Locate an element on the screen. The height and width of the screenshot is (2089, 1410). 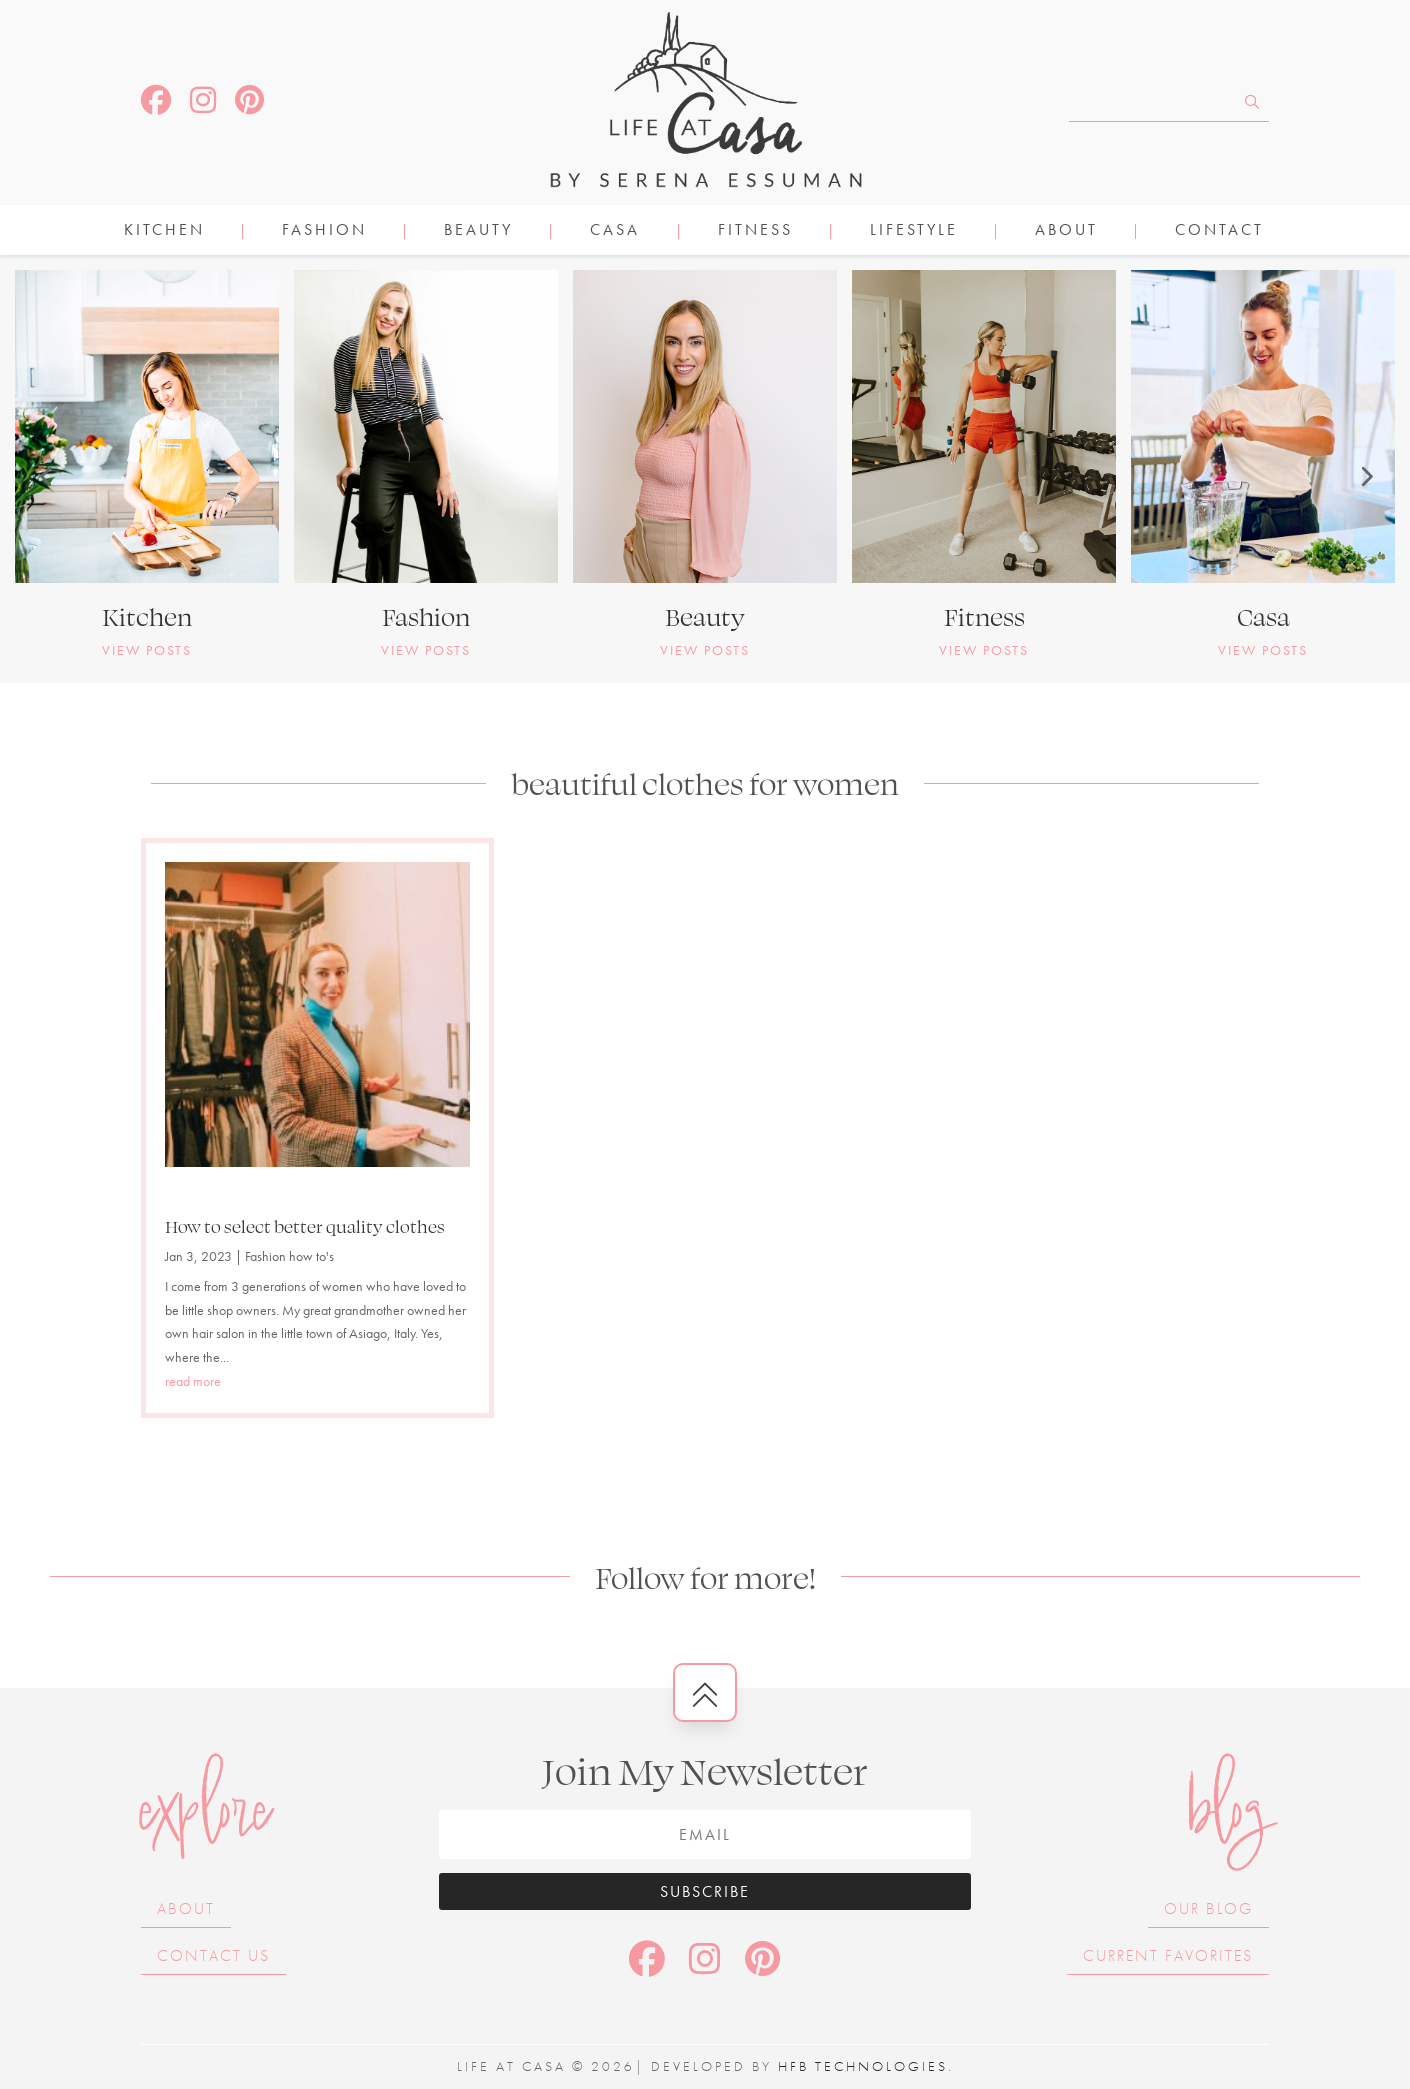
Our Blog is located at coordinates (1208, 1908).